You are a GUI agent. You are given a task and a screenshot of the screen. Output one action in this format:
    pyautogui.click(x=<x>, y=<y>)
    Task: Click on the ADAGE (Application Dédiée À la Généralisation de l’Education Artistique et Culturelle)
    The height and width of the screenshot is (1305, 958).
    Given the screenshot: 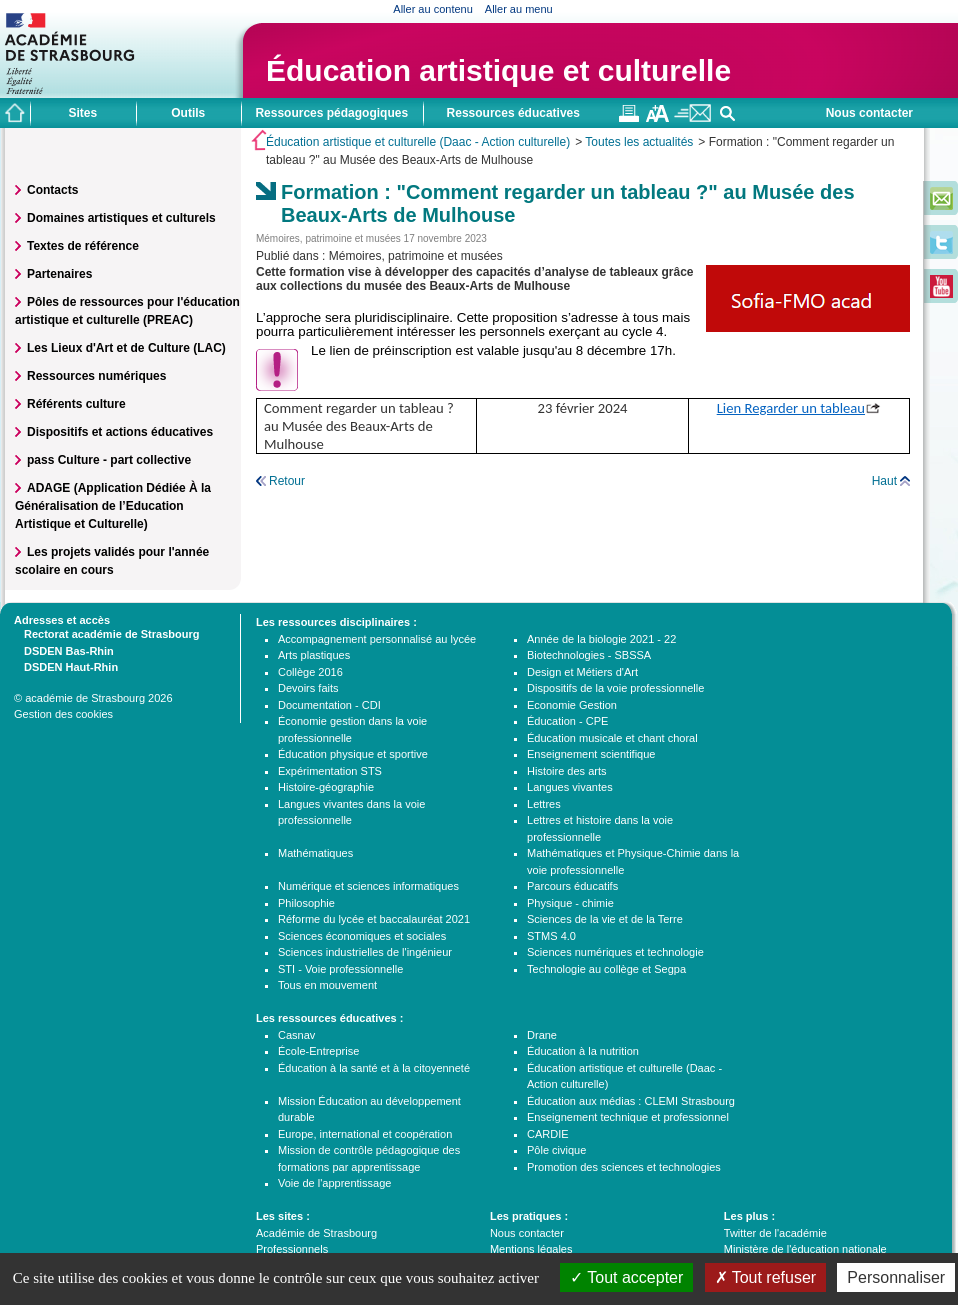 What is the action you would take?
    pyautogui.click(x=113, y=506)
    